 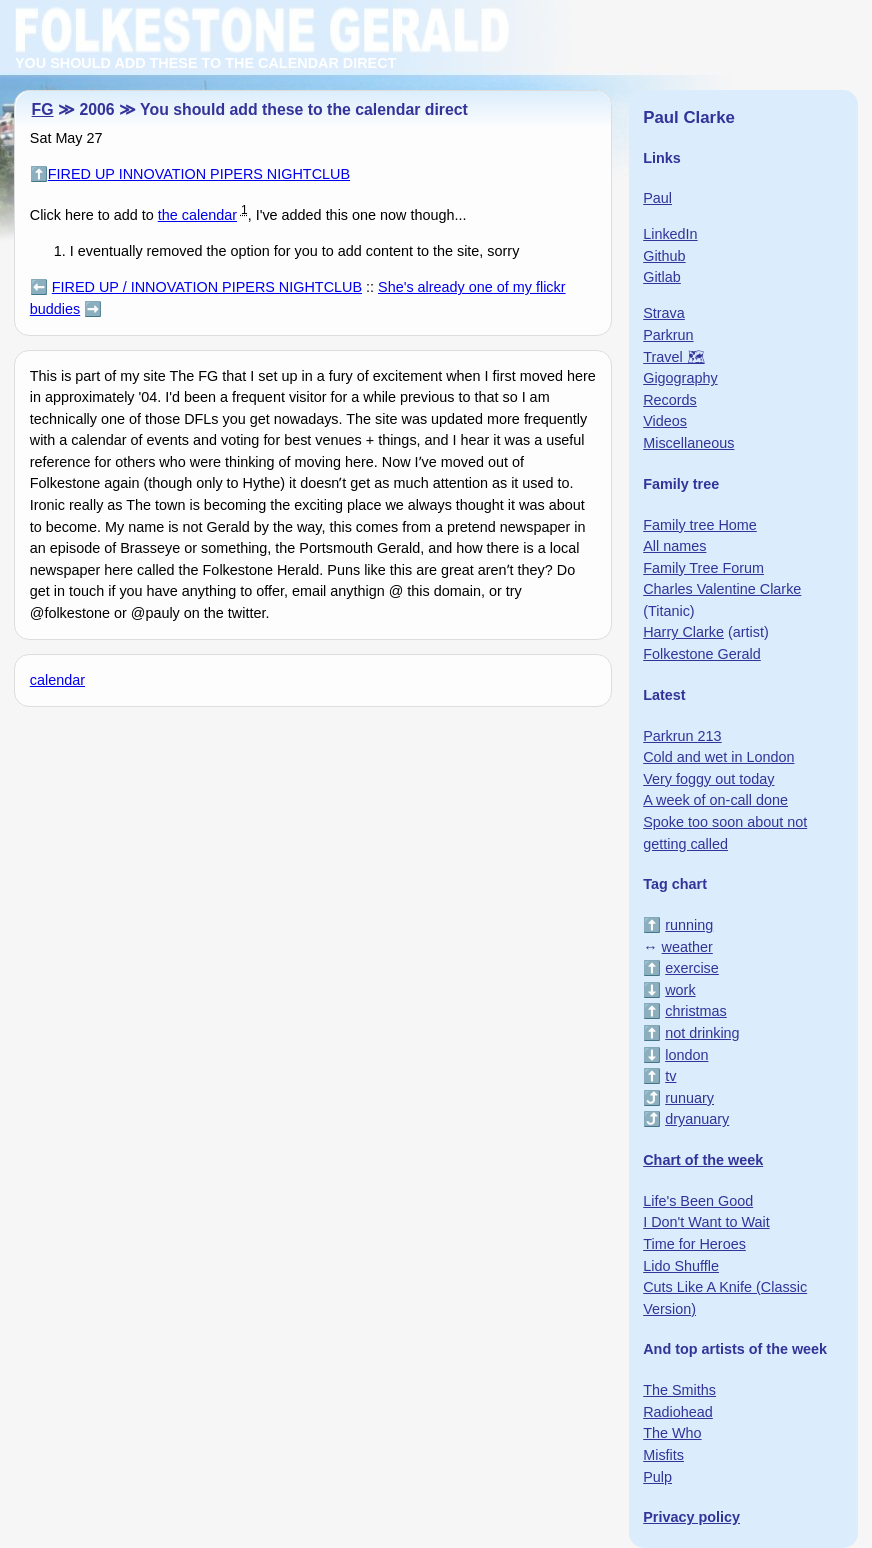 I want to click on Family Tree Forum, so click(x=703, y=568).